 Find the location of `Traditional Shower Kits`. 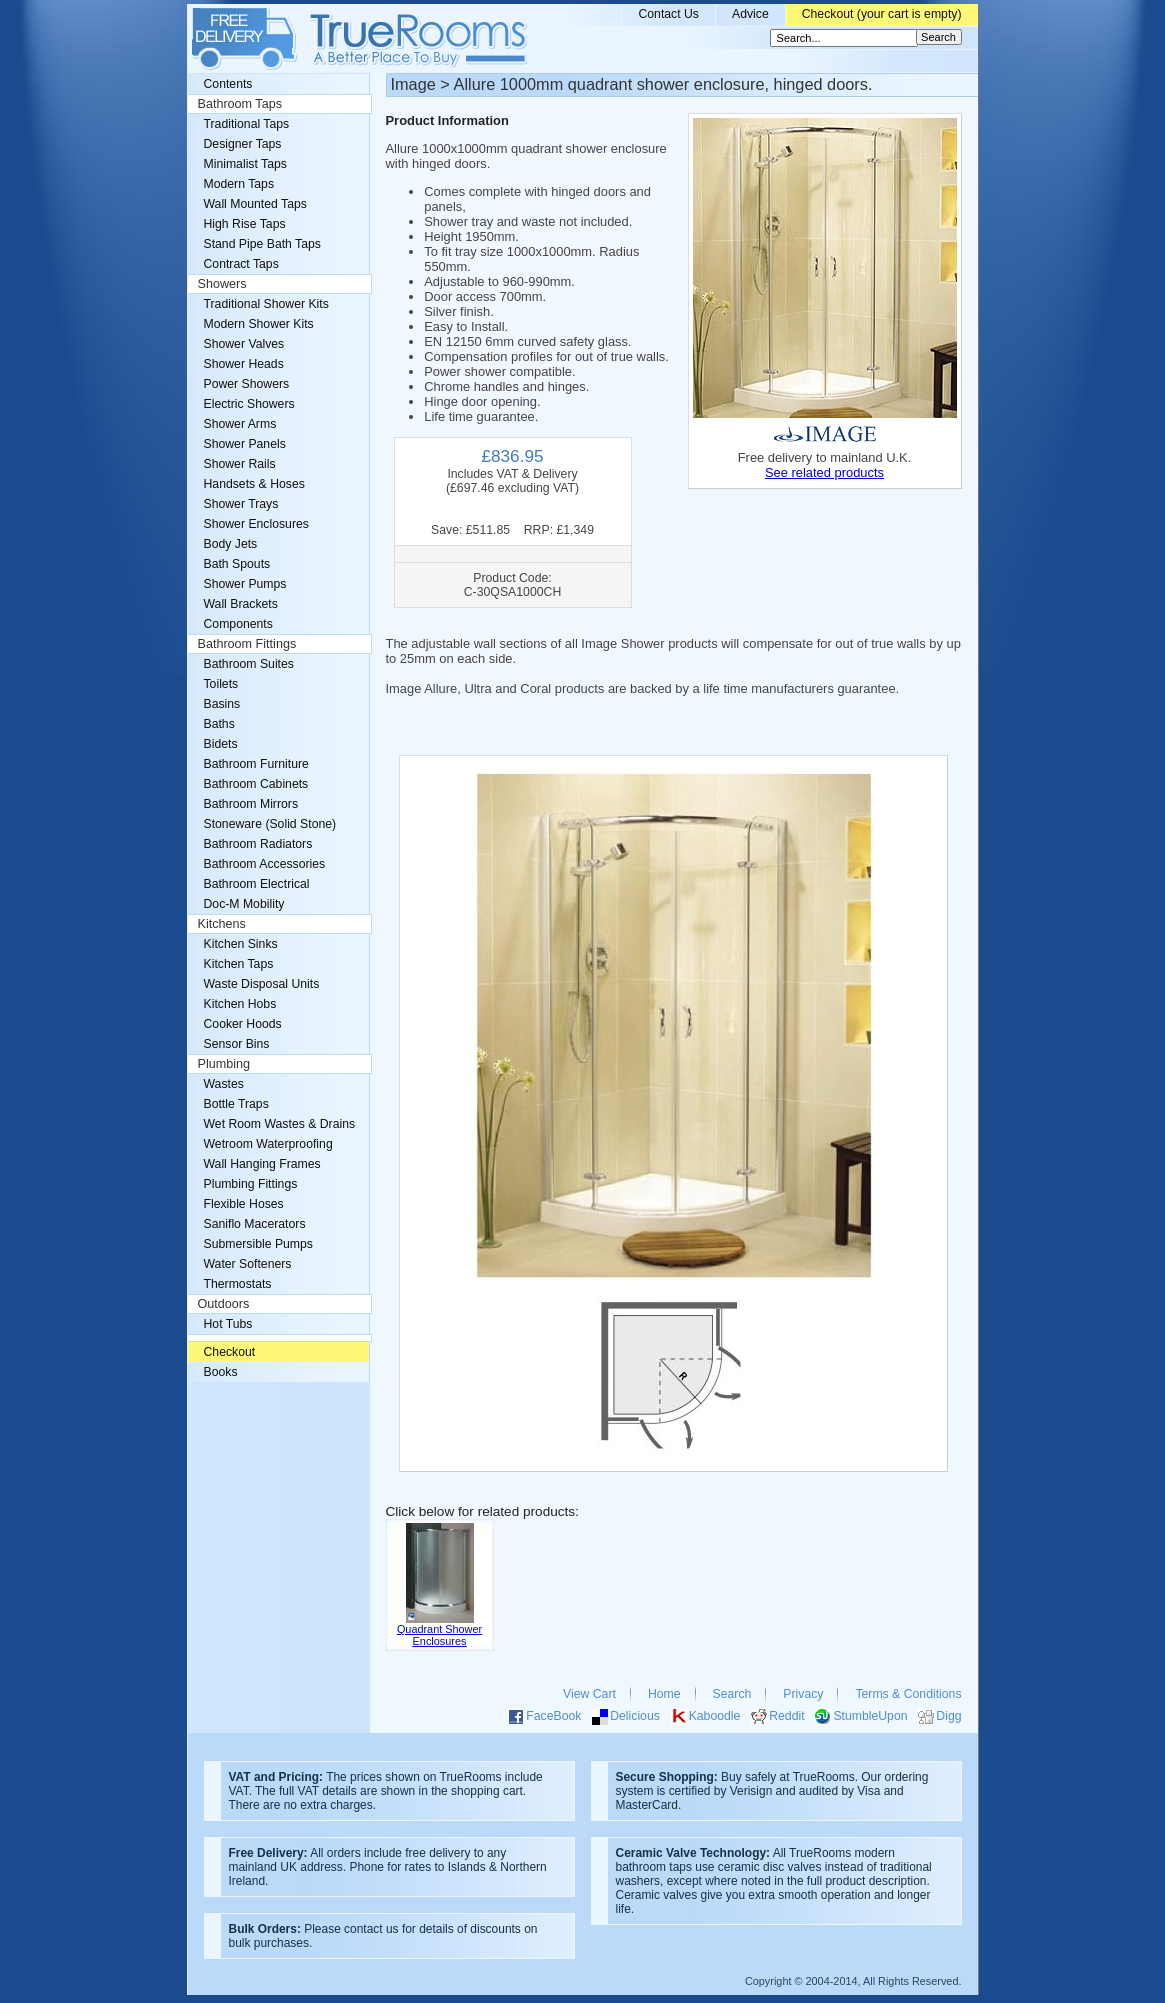

Traditional Shower Kits is located at coordinates (266, 304).